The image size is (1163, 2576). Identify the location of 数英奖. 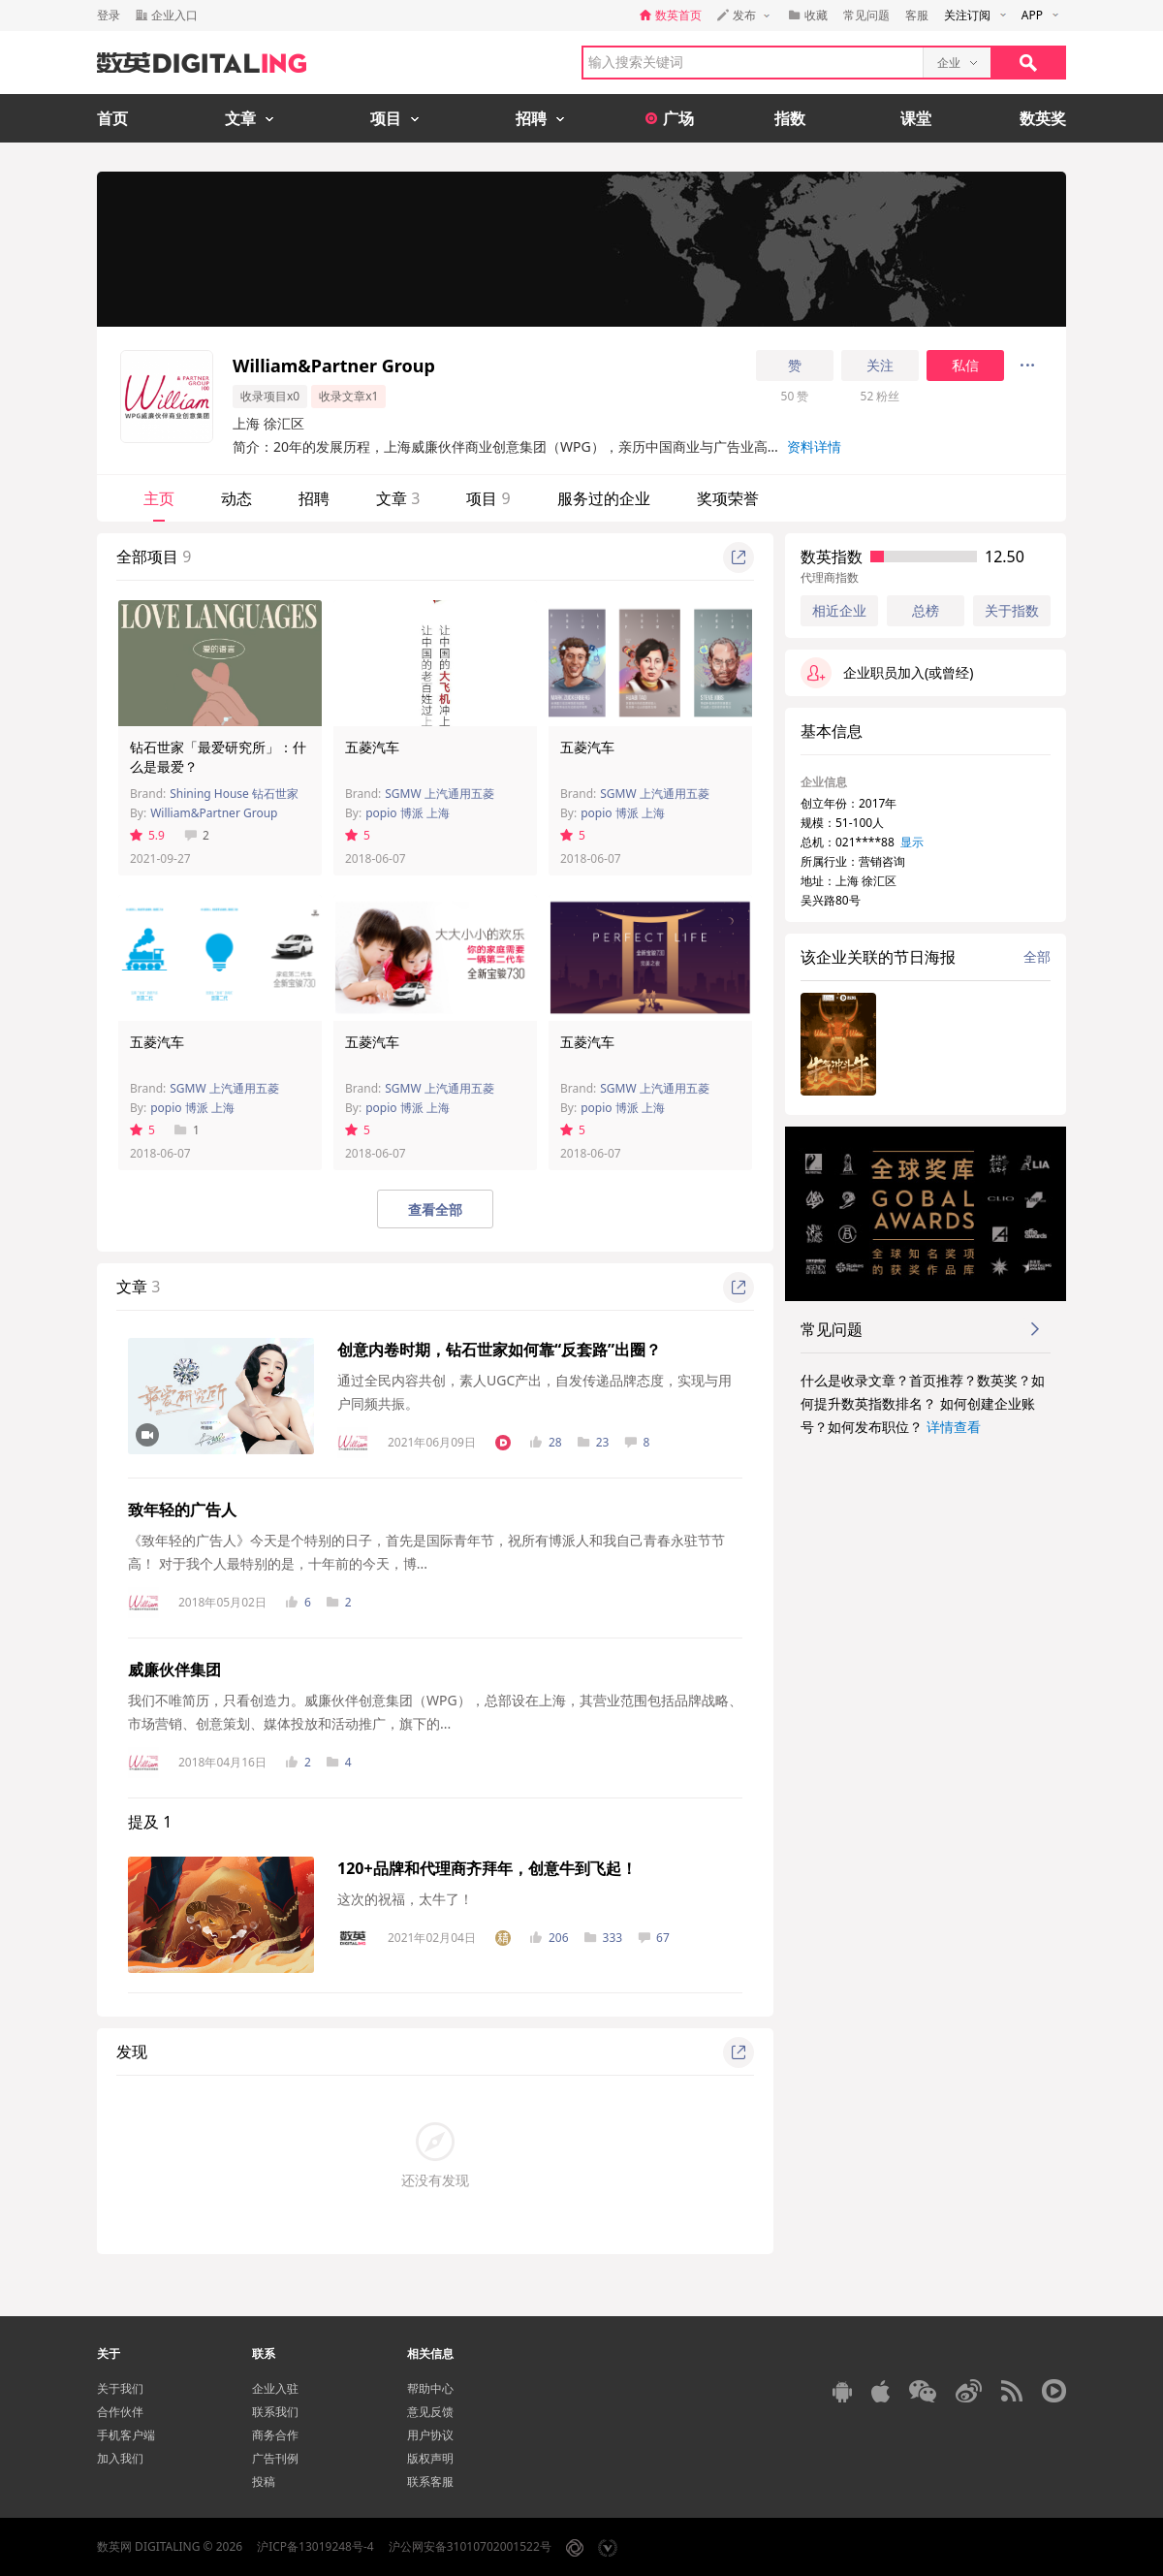
(1043, 118).